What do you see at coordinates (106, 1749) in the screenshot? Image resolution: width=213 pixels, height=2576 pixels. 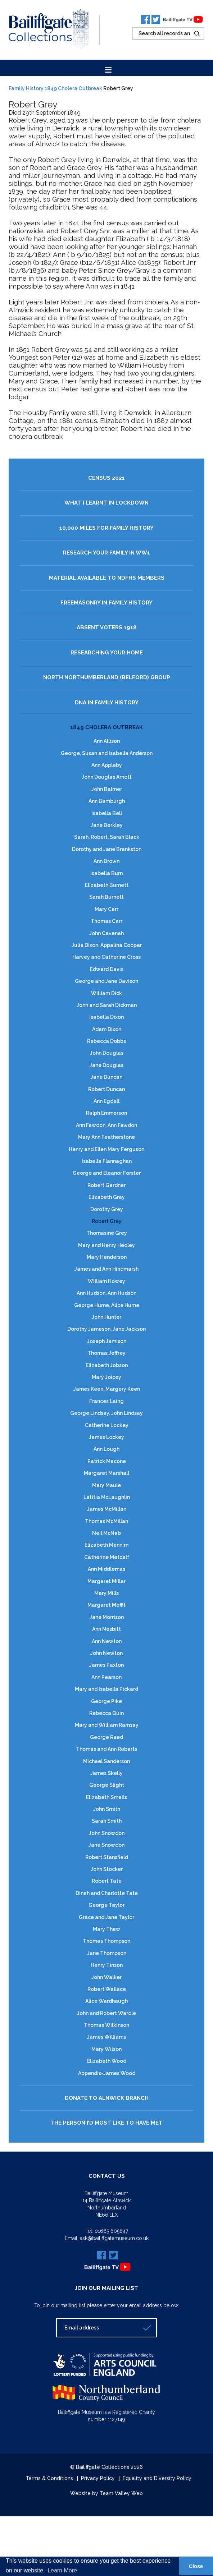 I see `Thomas and Ann Robarts` at bounding box center [106, 1749].